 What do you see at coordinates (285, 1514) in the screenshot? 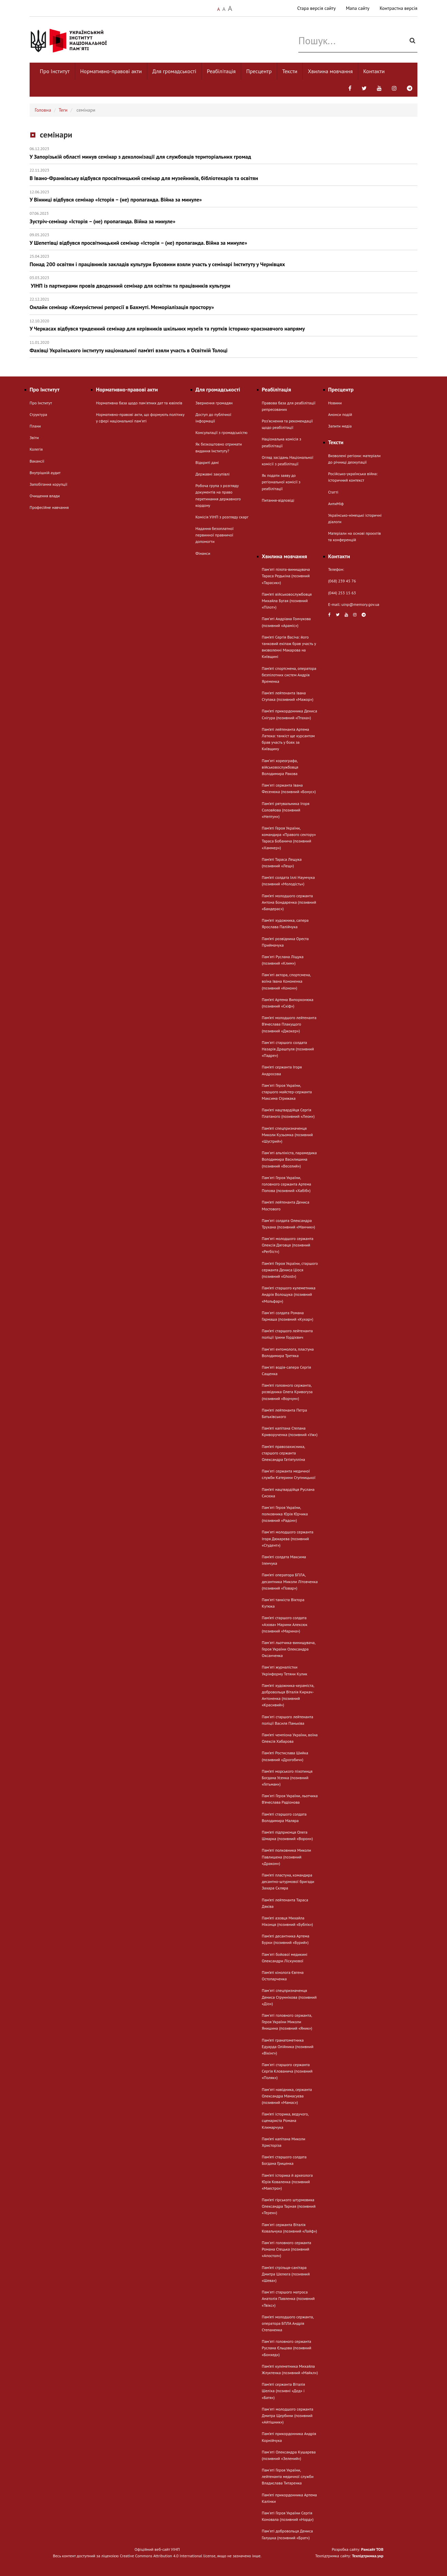
I see `Пам'яті Героя України, полковника Юрія Юрчика (позивний «Радон»)` at bounding box center [285, 1514].